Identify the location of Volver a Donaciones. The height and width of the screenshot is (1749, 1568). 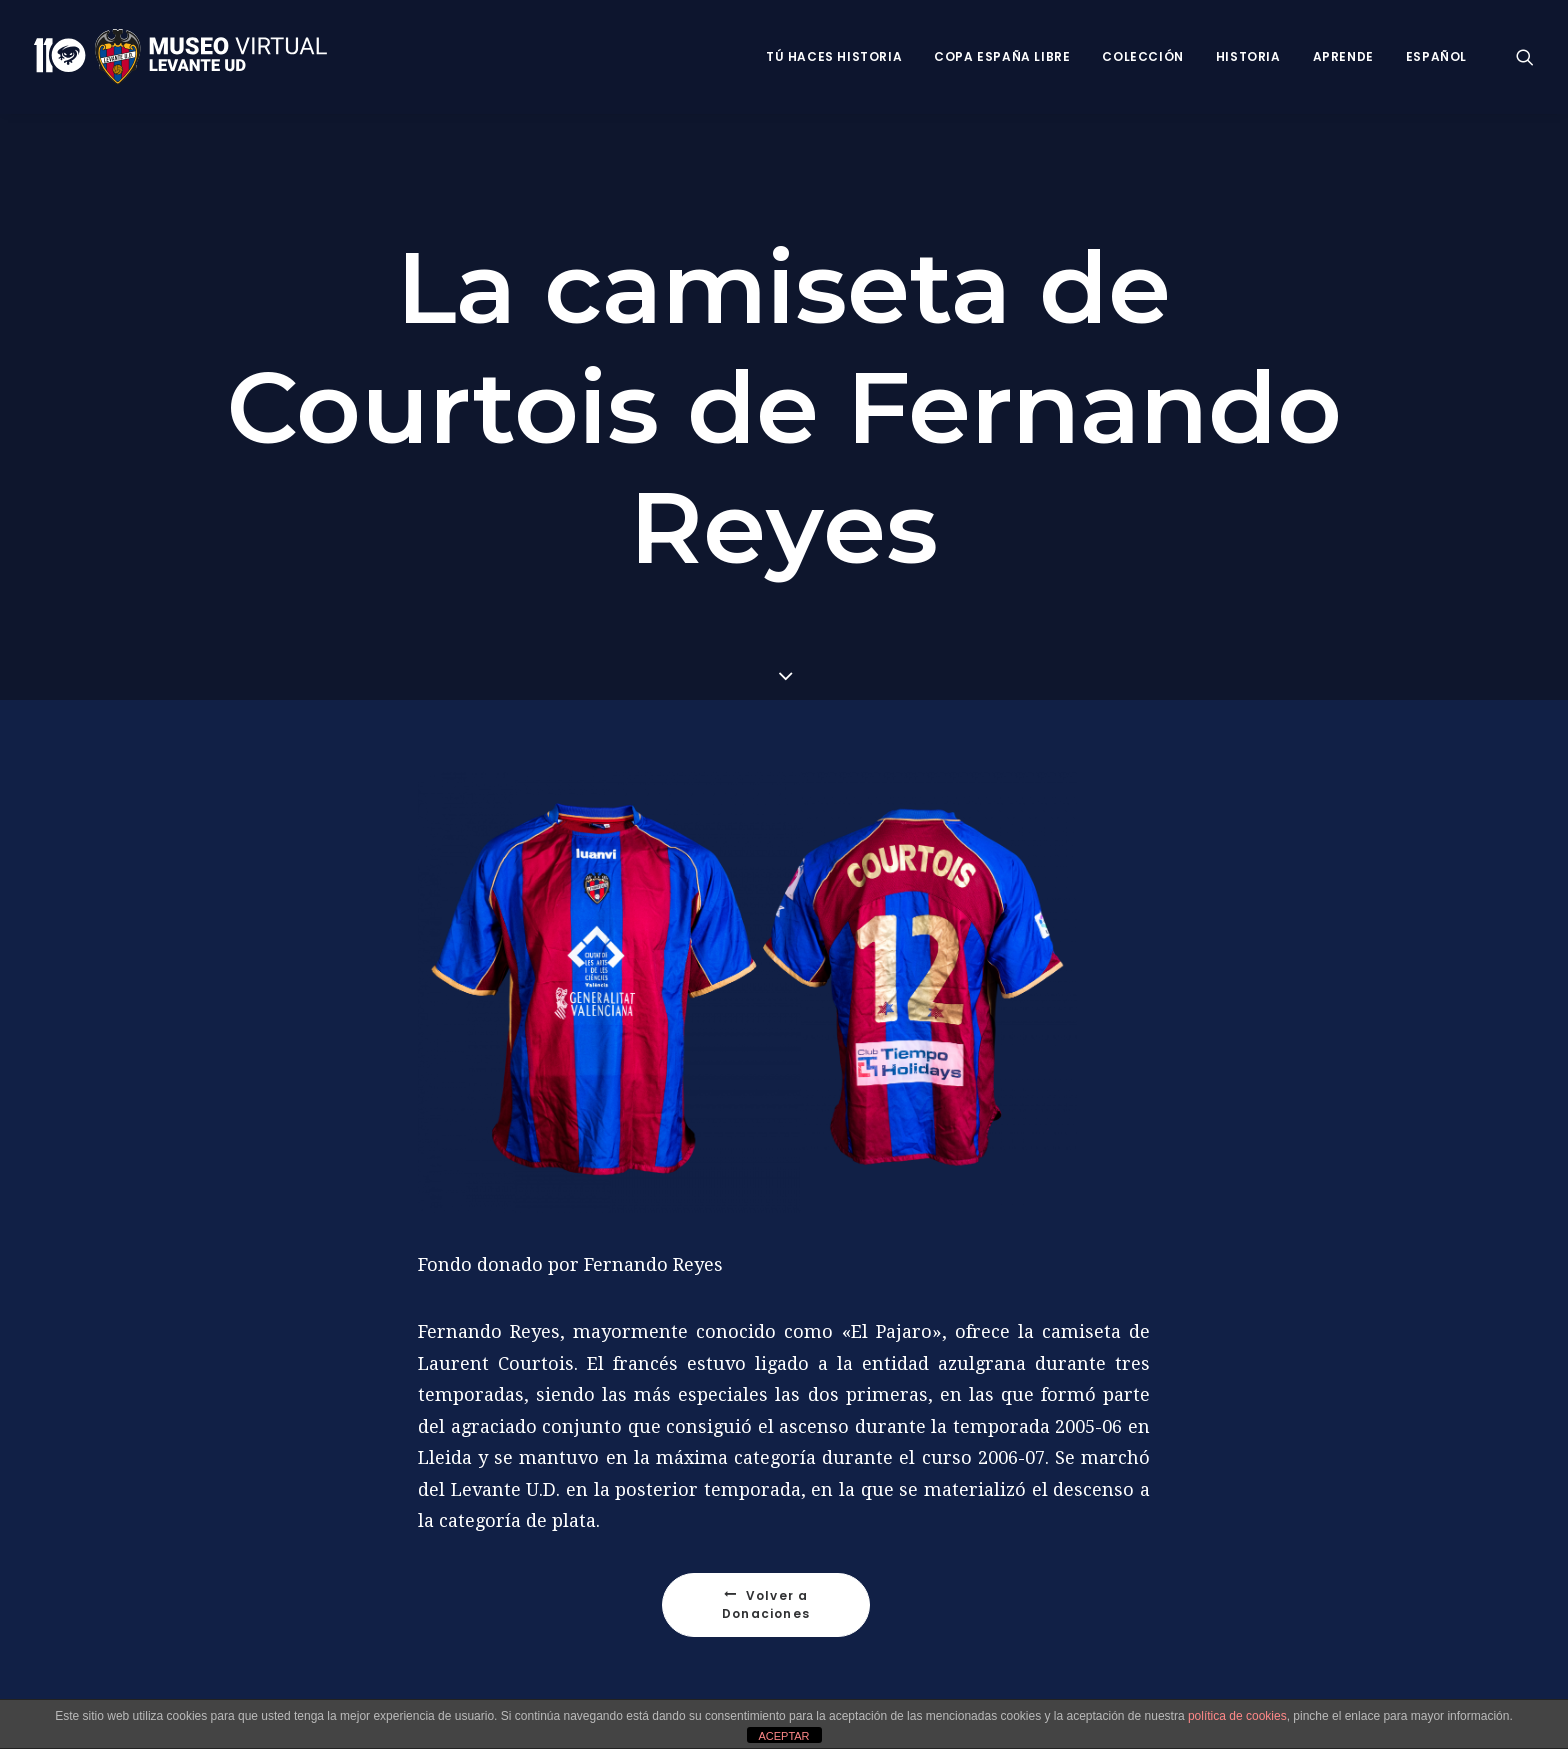
(767, 1604).